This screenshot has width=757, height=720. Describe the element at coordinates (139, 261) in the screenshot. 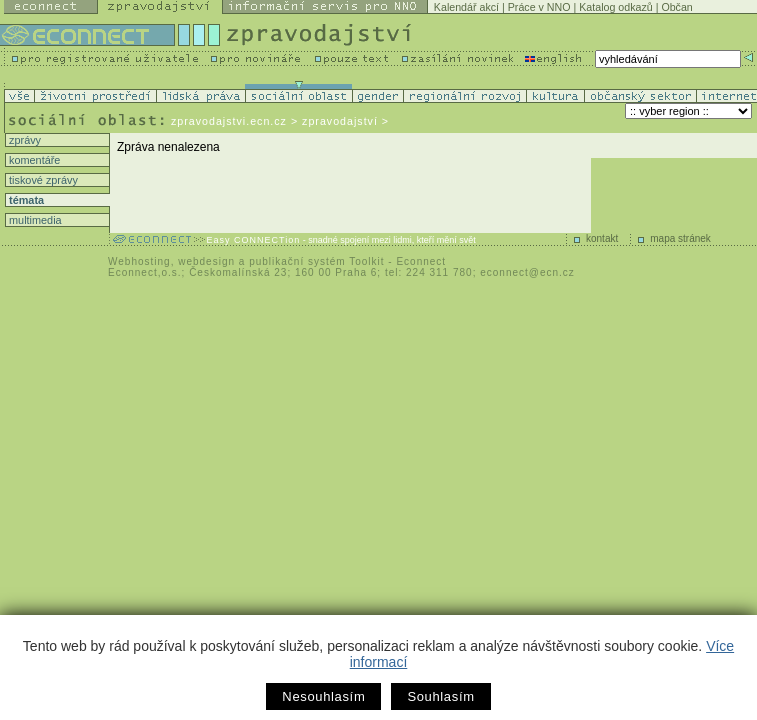

I see `Webhosting` at that location.